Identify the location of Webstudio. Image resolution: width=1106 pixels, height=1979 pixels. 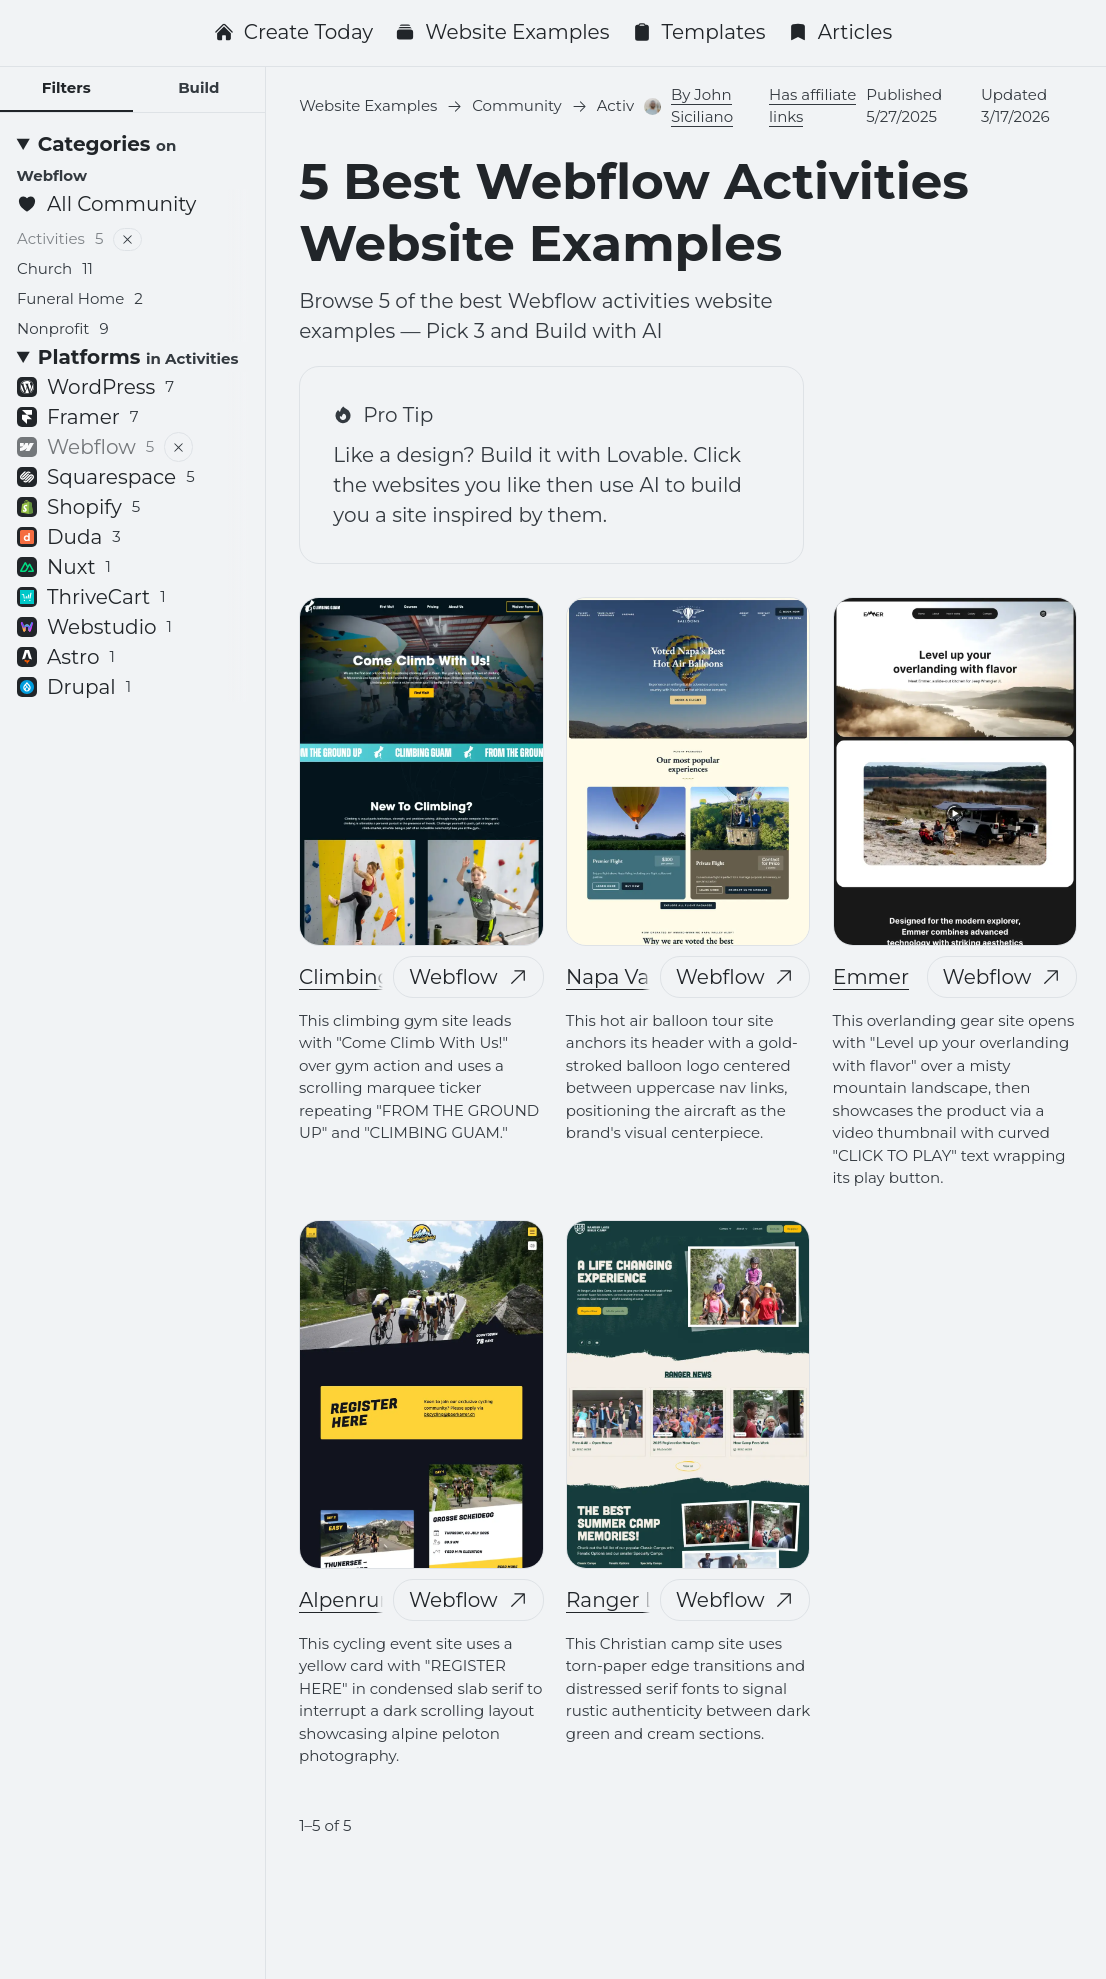
(94, 627).